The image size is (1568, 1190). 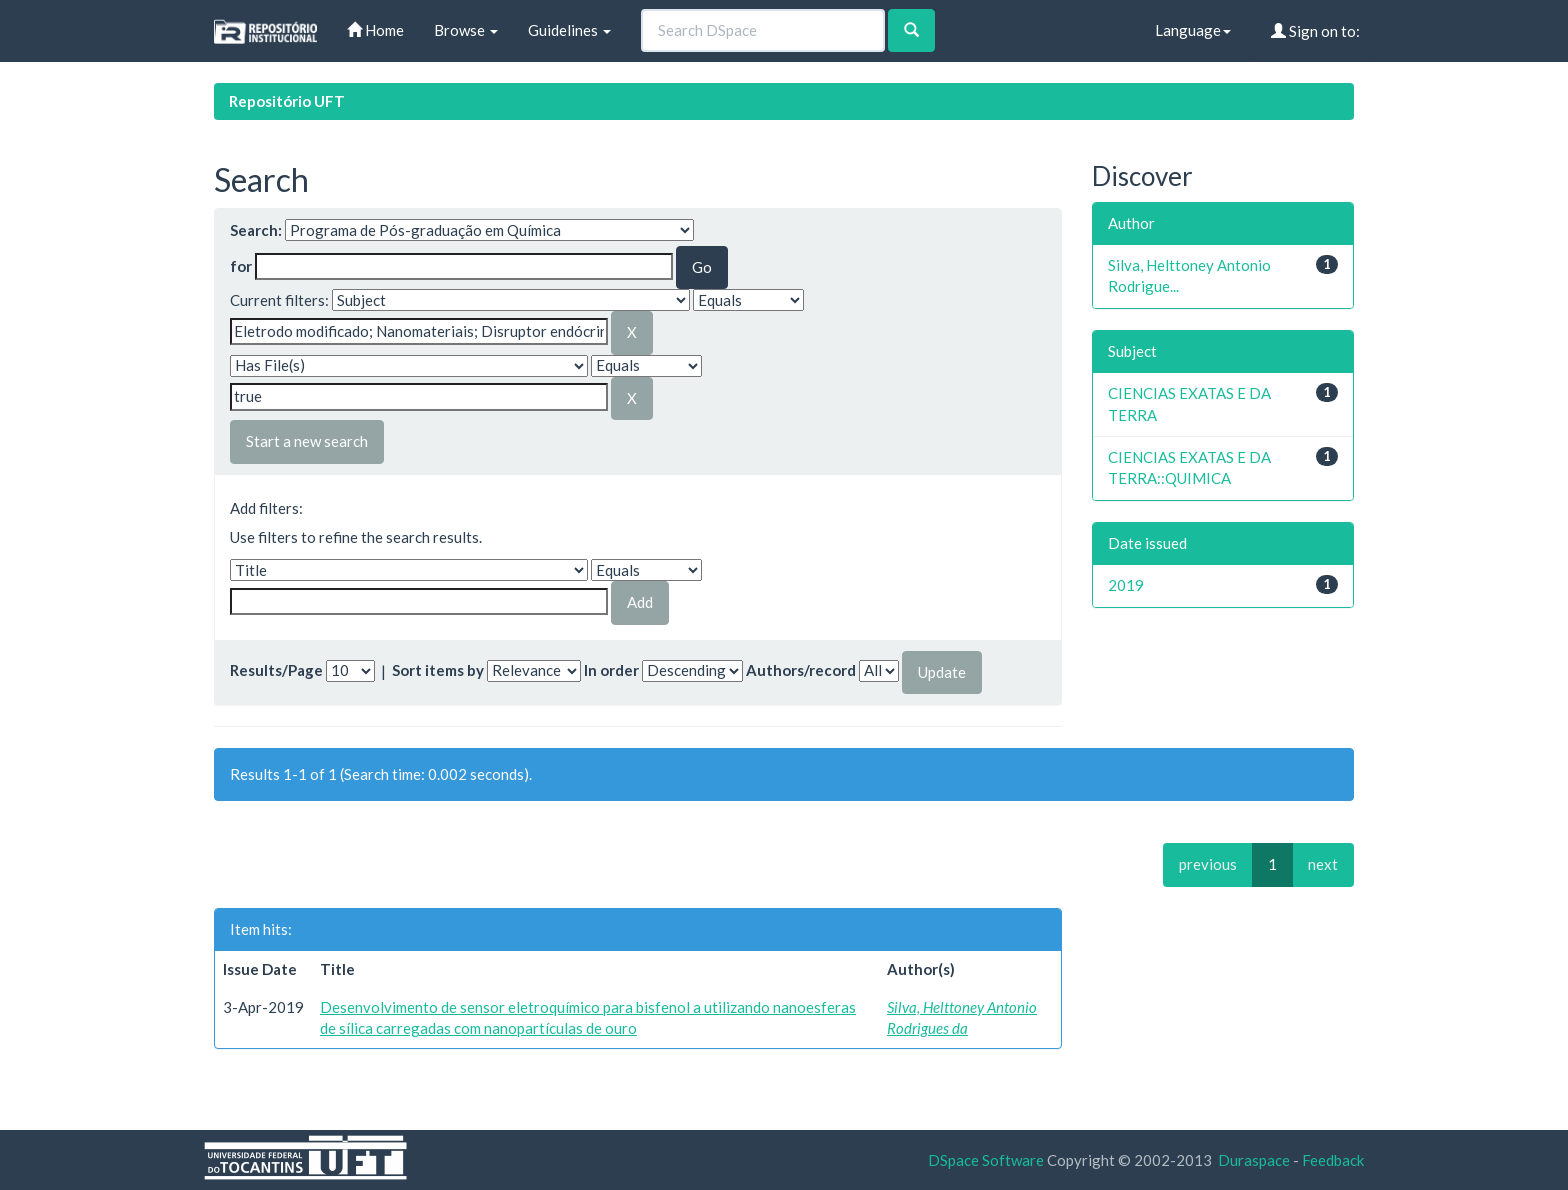 What do you see at coordinates (307, 441) in the screenshot?
I see `Start a new search` at bounding box center [307, 441].